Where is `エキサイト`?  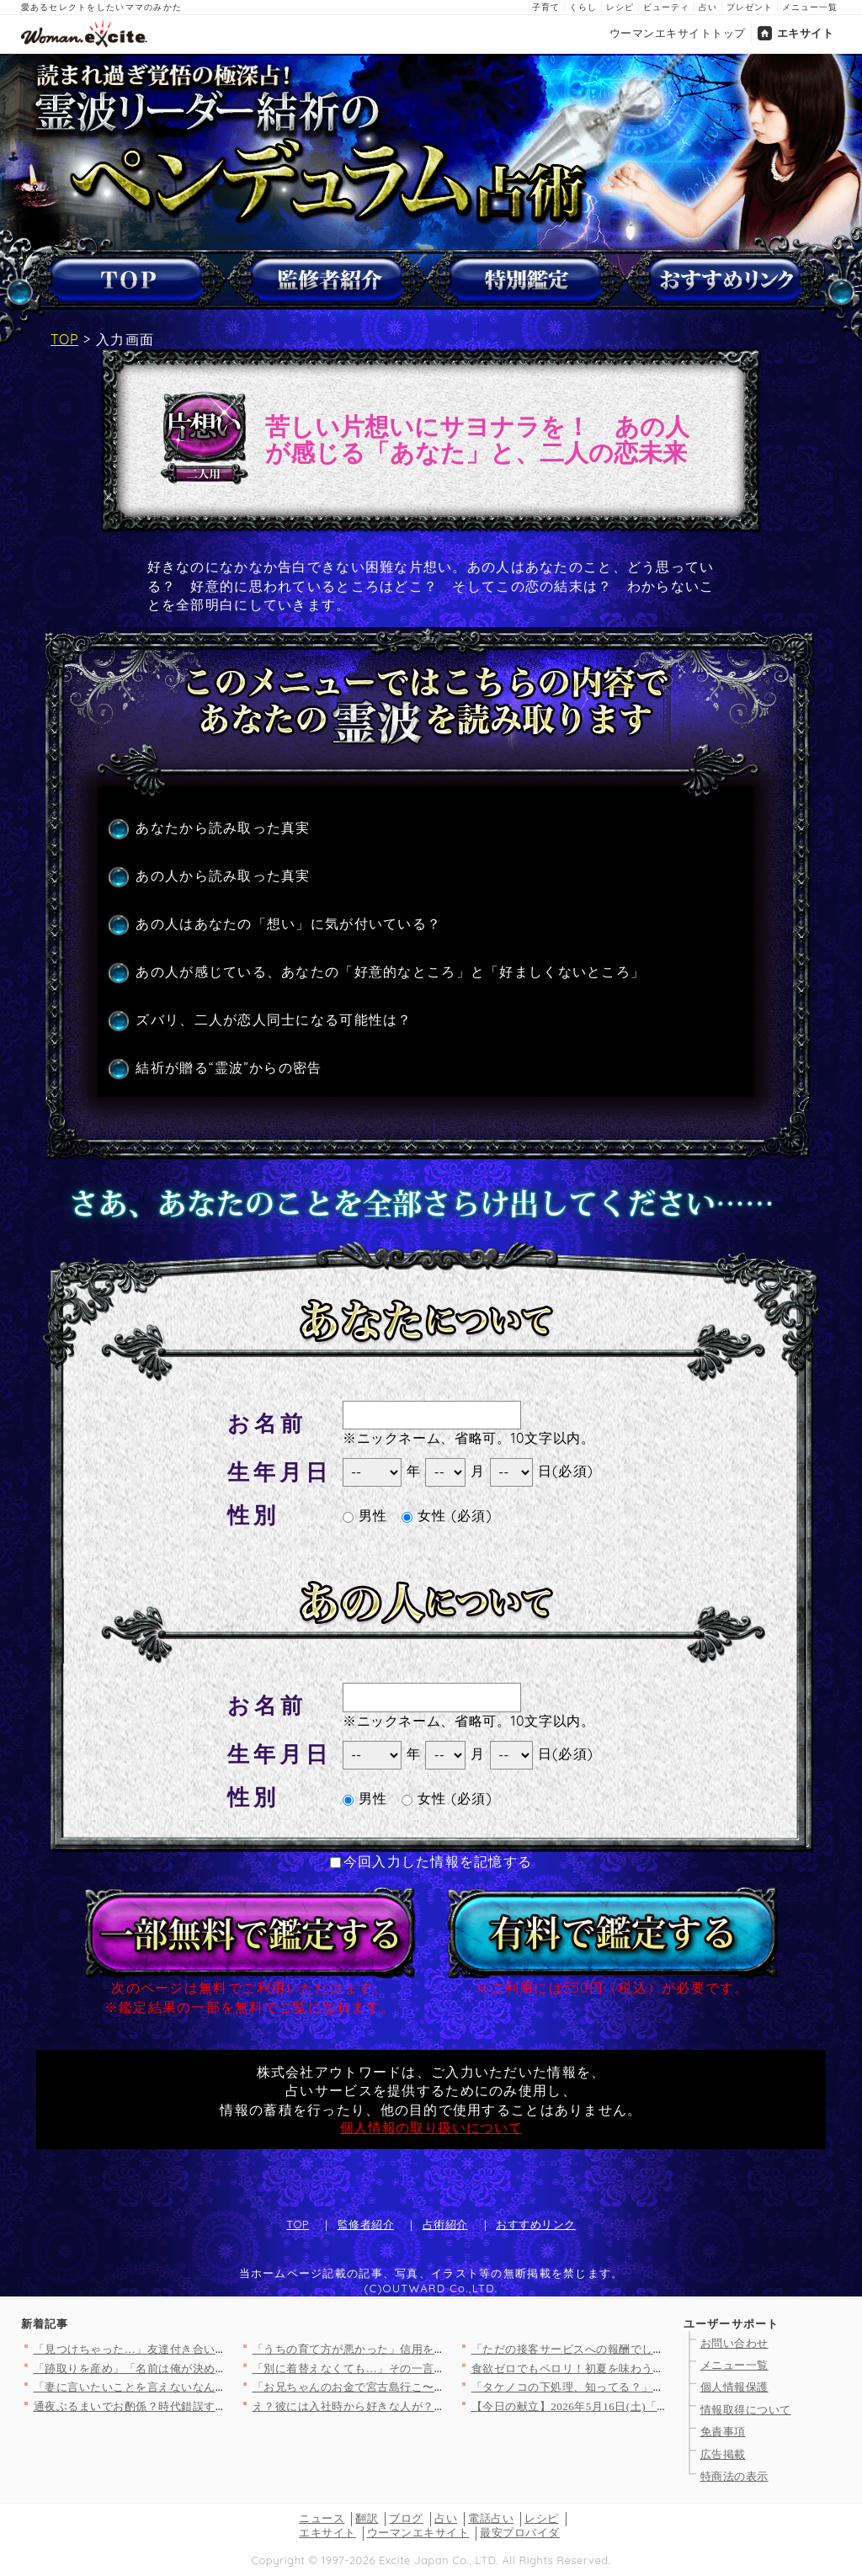 エキサイト is located at coordinates (805, 33).